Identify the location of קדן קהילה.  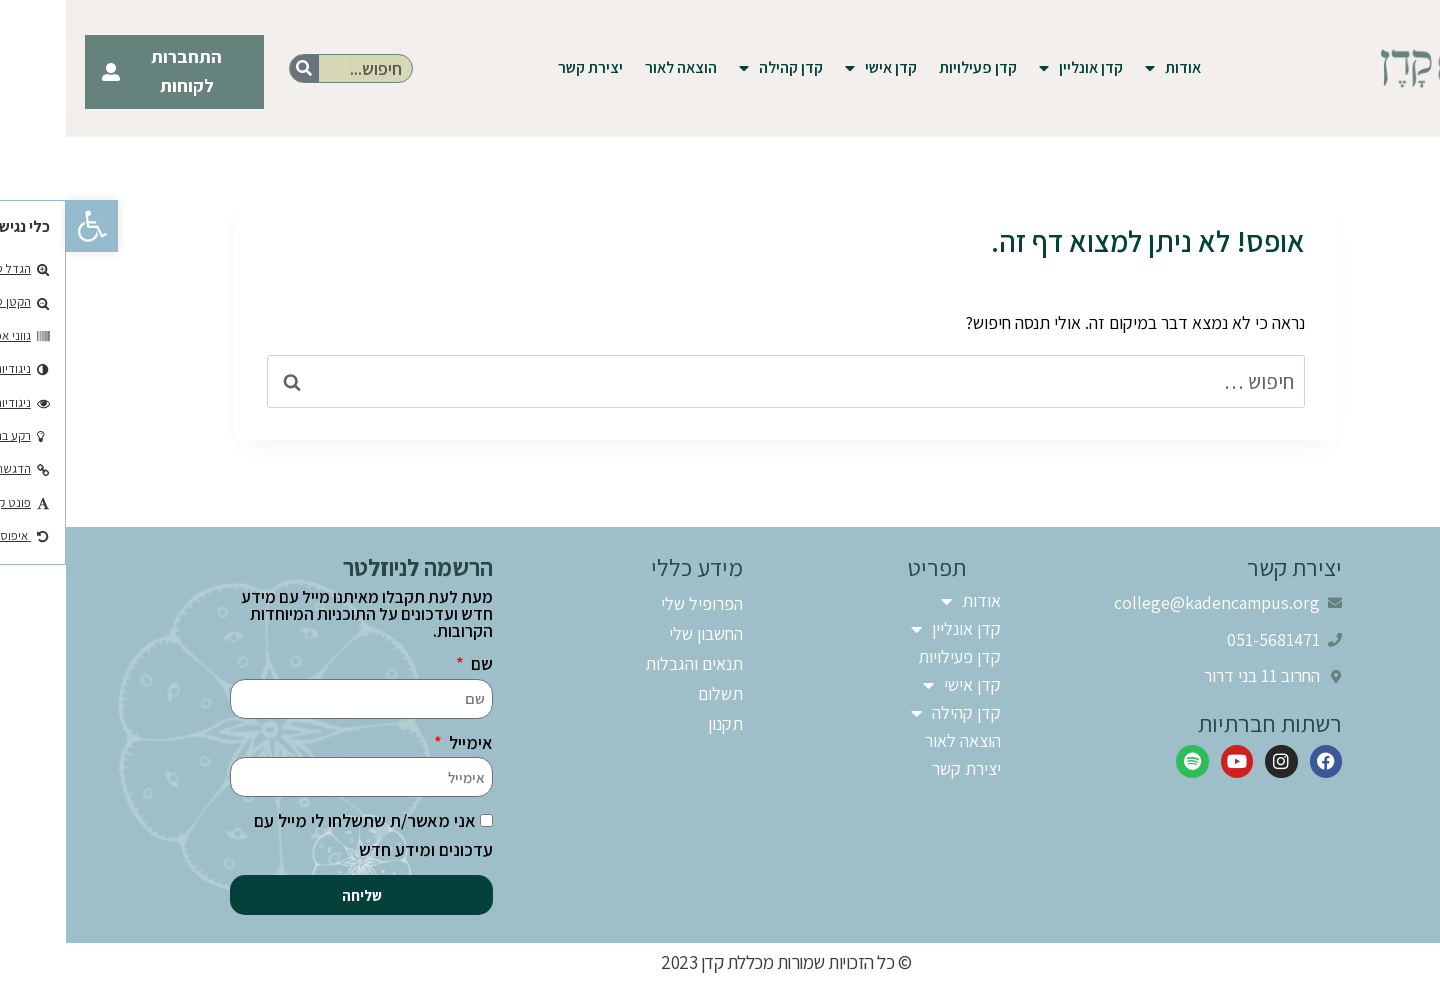
(715, 68).